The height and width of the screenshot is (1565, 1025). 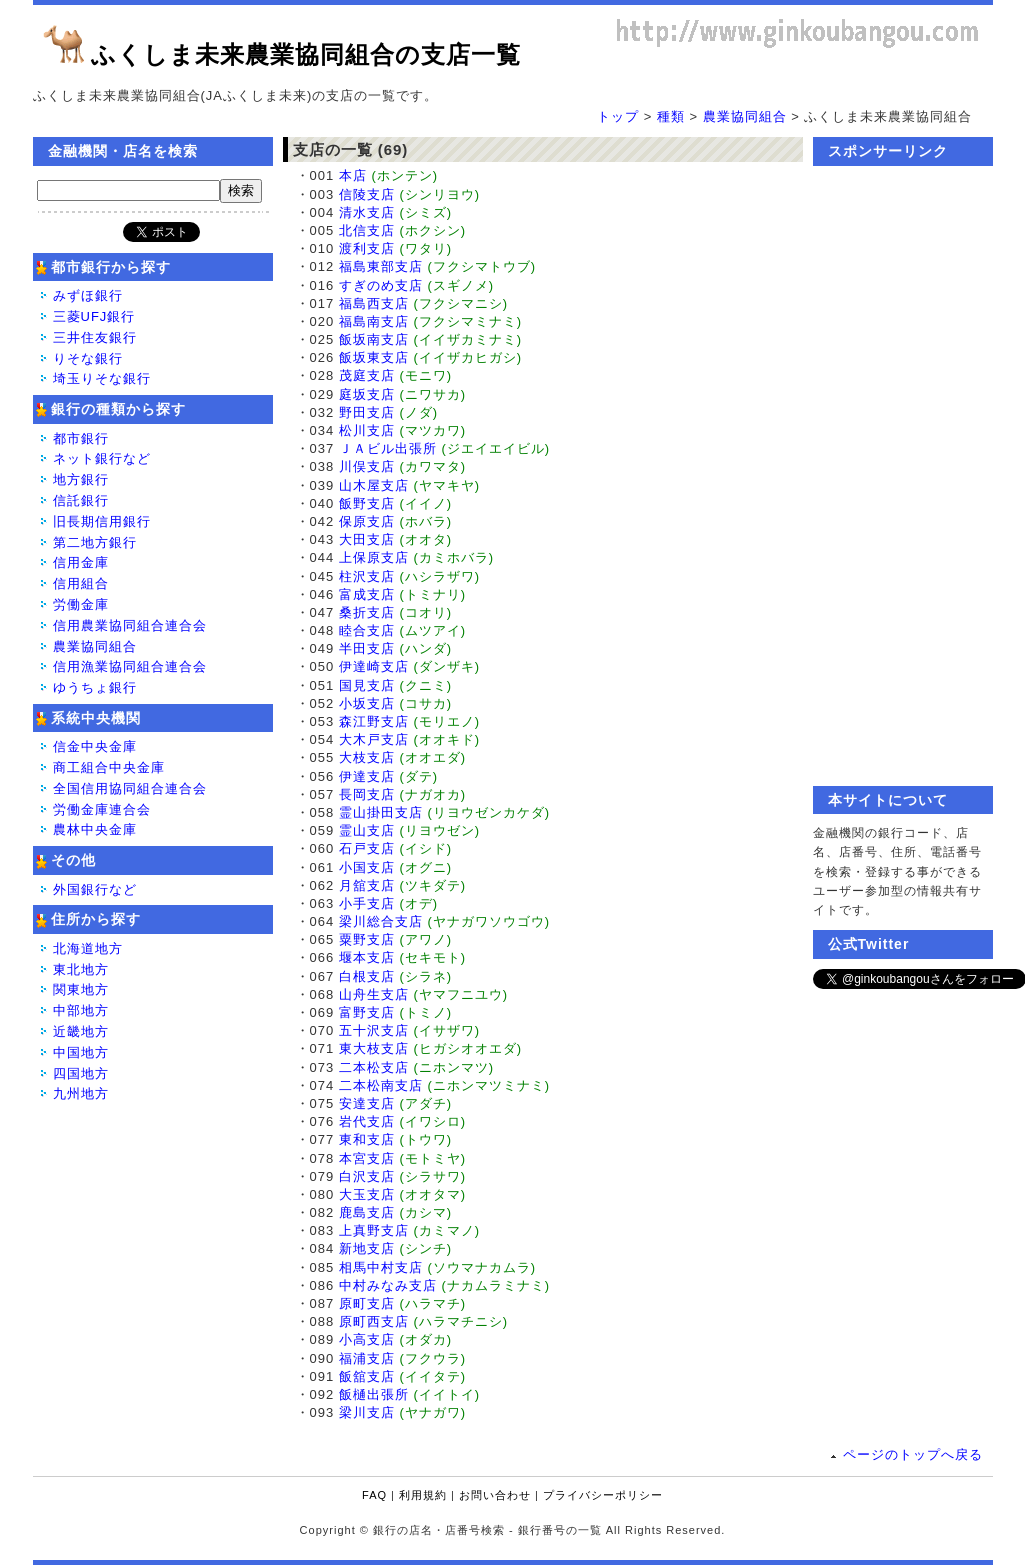 What do you see at coordinates (353, 175) in the screenshot?
I see `本店` at bounding box center [353, 175].